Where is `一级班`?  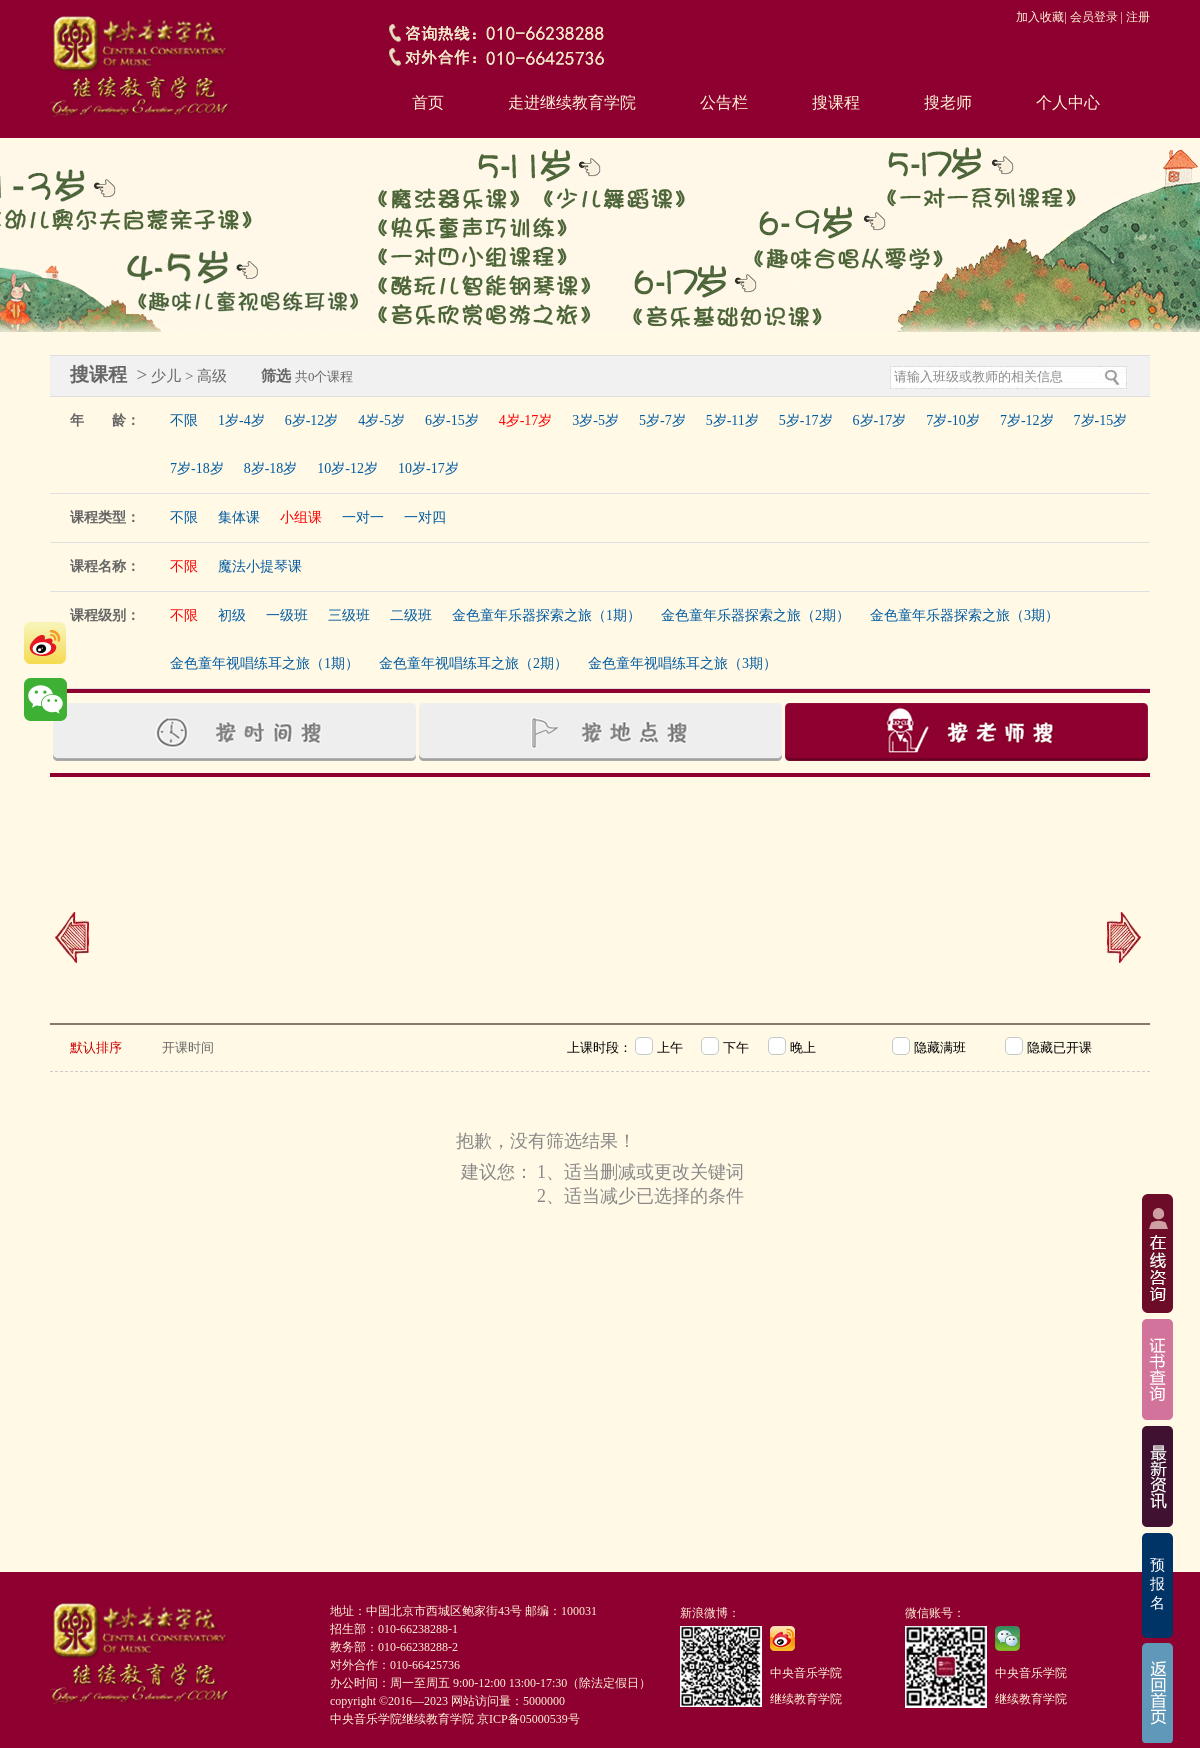 一级班 is located at coordinates (287, 615).